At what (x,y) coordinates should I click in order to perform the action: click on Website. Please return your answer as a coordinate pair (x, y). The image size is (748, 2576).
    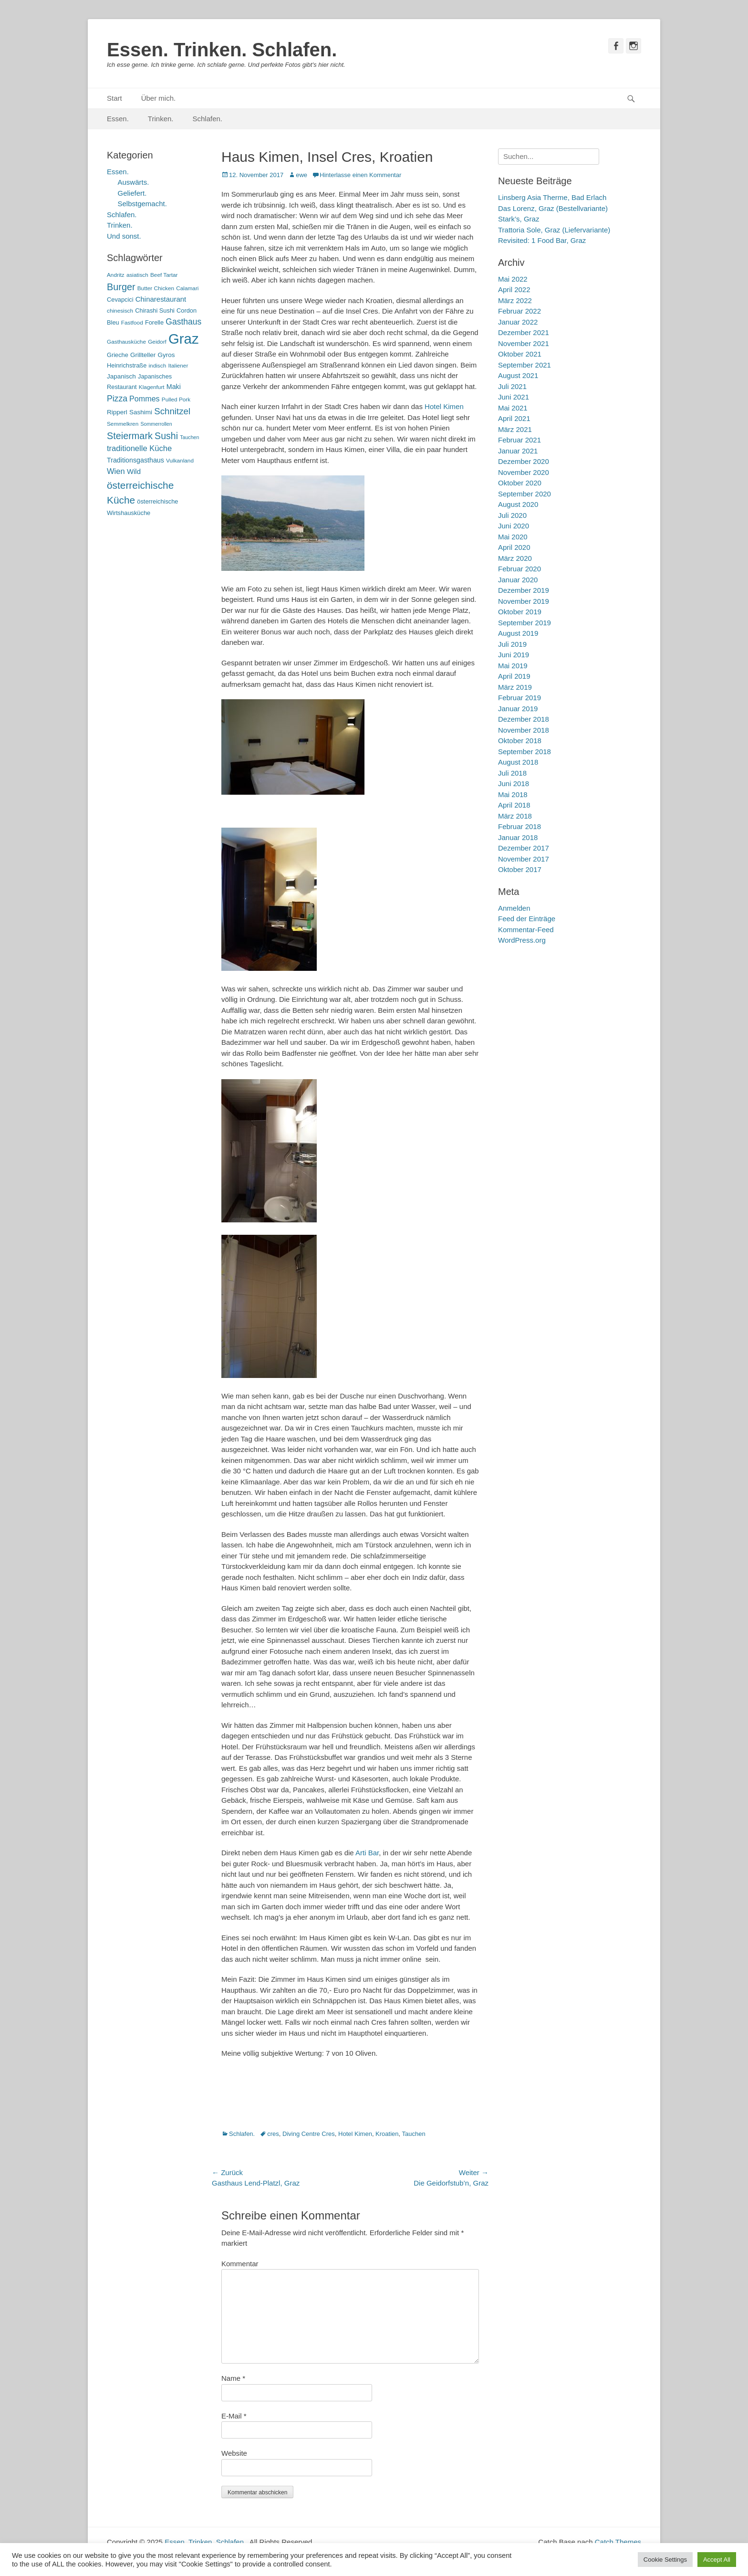
    Looking at the image, I should click on (234, 2453).